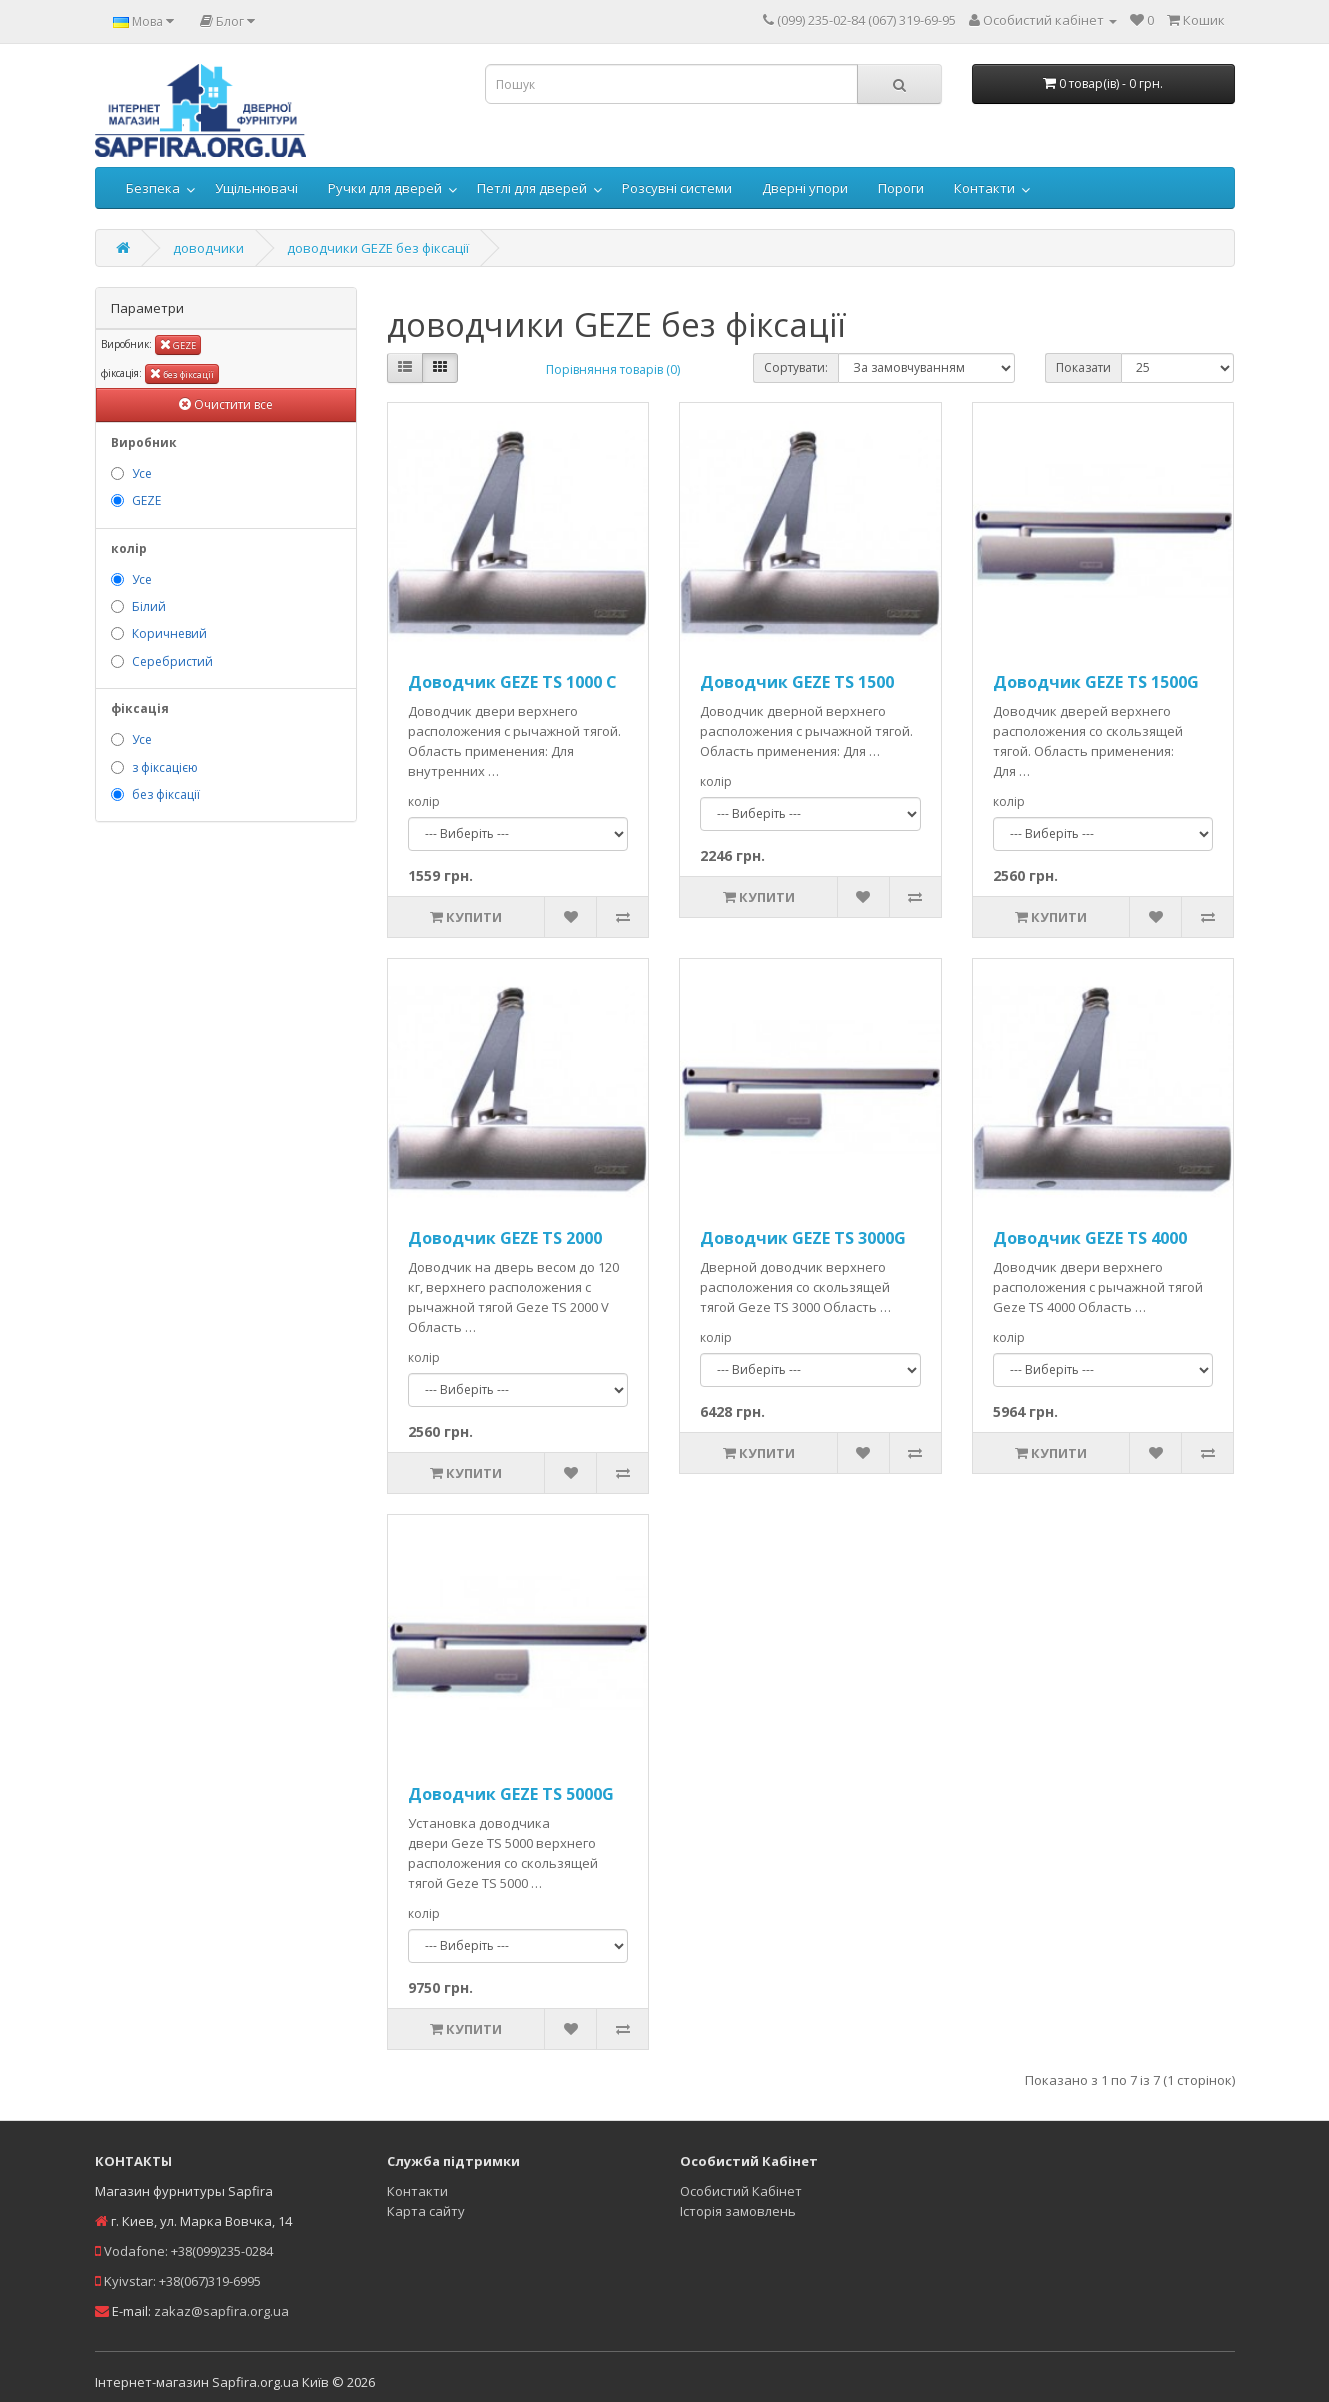 The image size is (1329, 2402). What do you see at coordinates (172, 661) in the screenshot?
I see `Серебристий` at bounding box center [172, 661].